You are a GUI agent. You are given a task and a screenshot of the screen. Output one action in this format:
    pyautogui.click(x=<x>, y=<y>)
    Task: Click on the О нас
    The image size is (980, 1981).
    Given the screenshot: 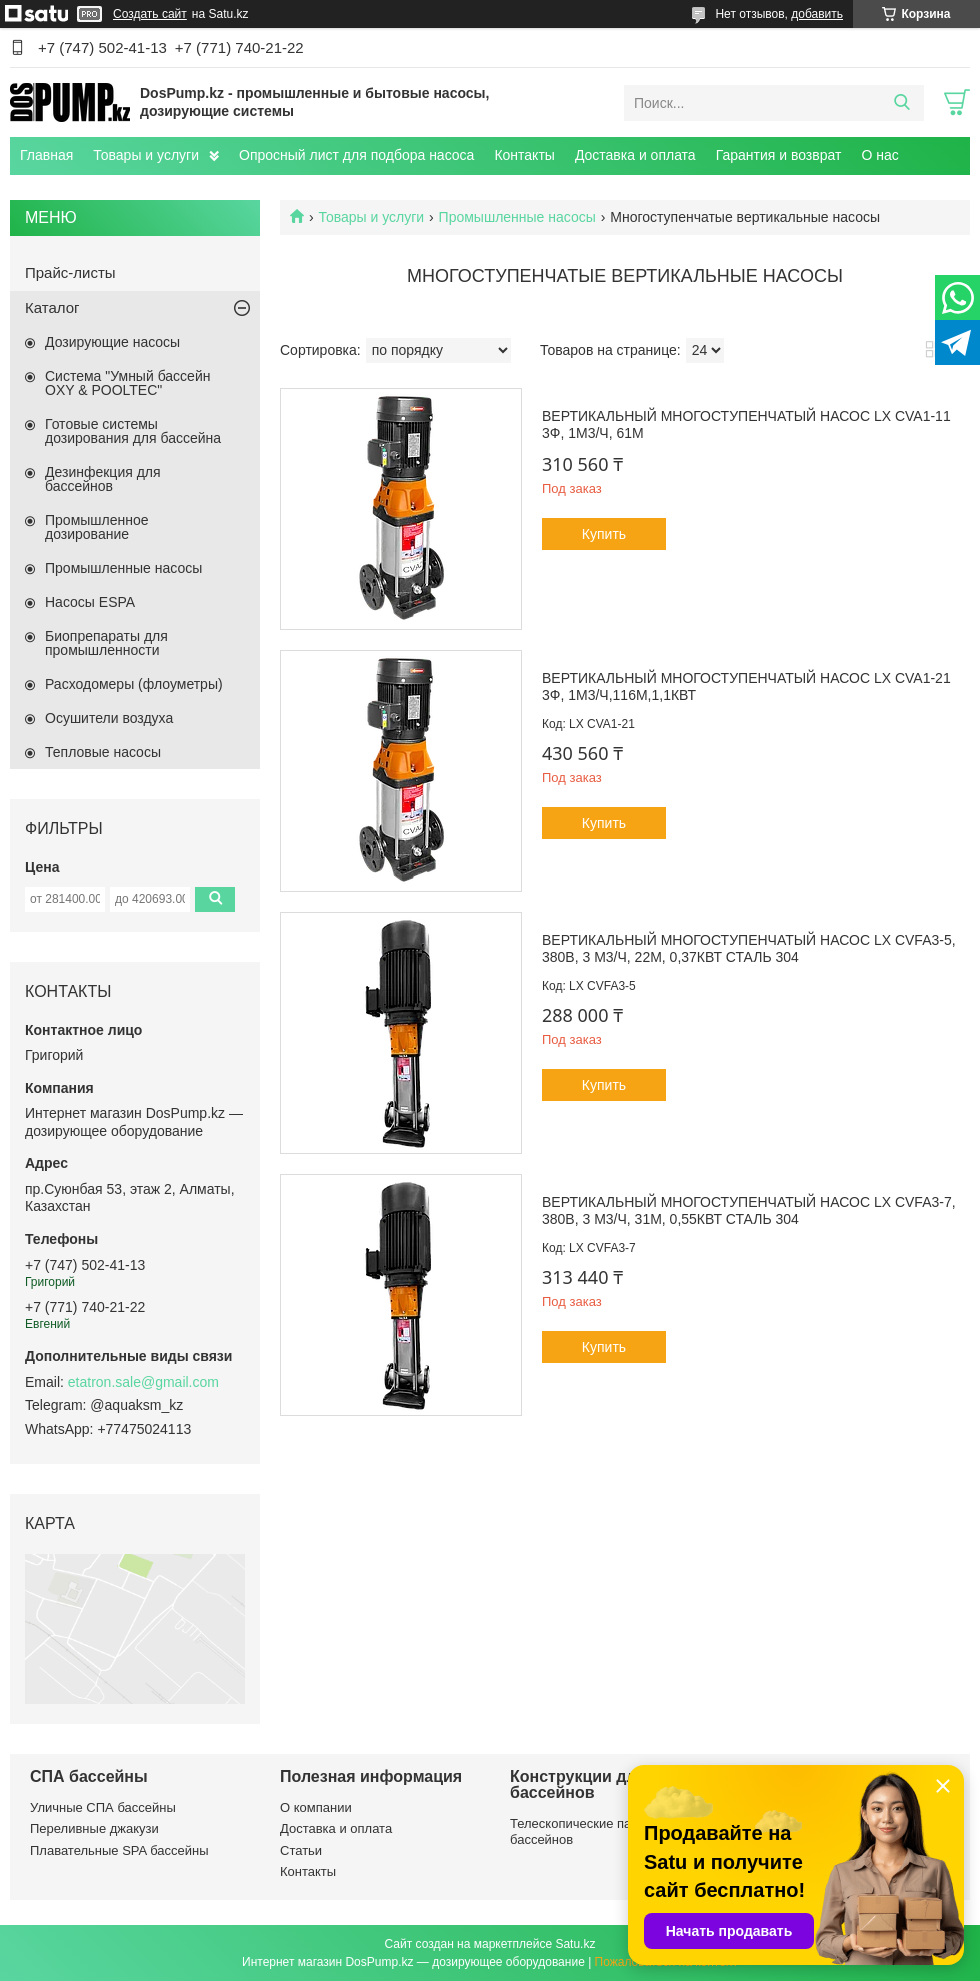 What is the action you would take?
    pyautogui.click(x=879, y=155)
    